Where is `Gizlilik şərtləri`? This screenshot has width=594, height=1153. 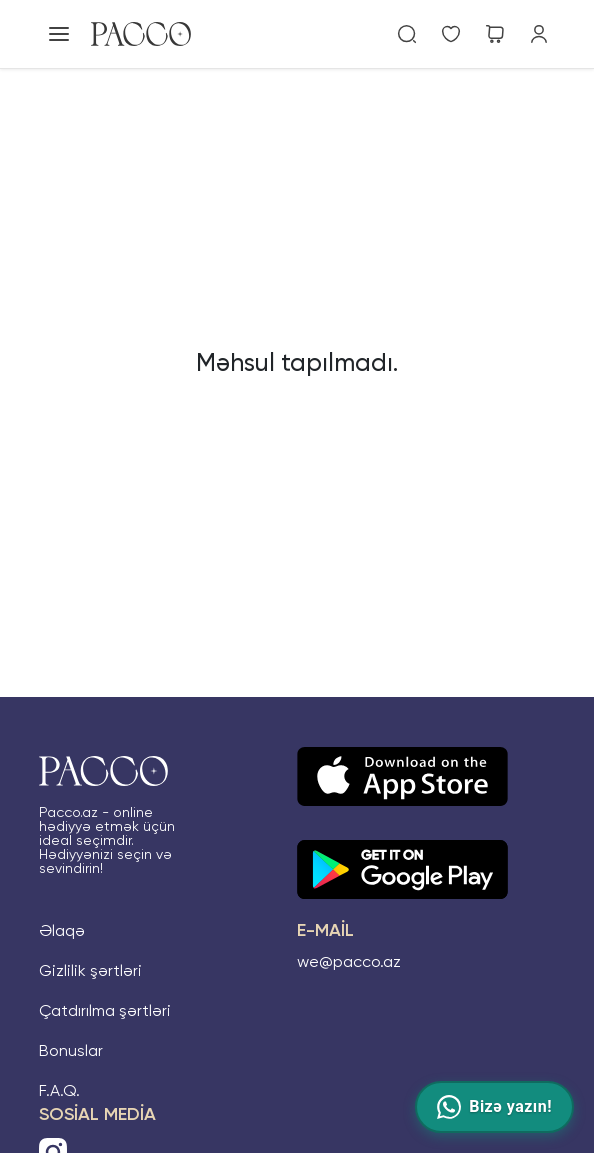 Gizlilik şərtləri is located at coordinates (90, 972).